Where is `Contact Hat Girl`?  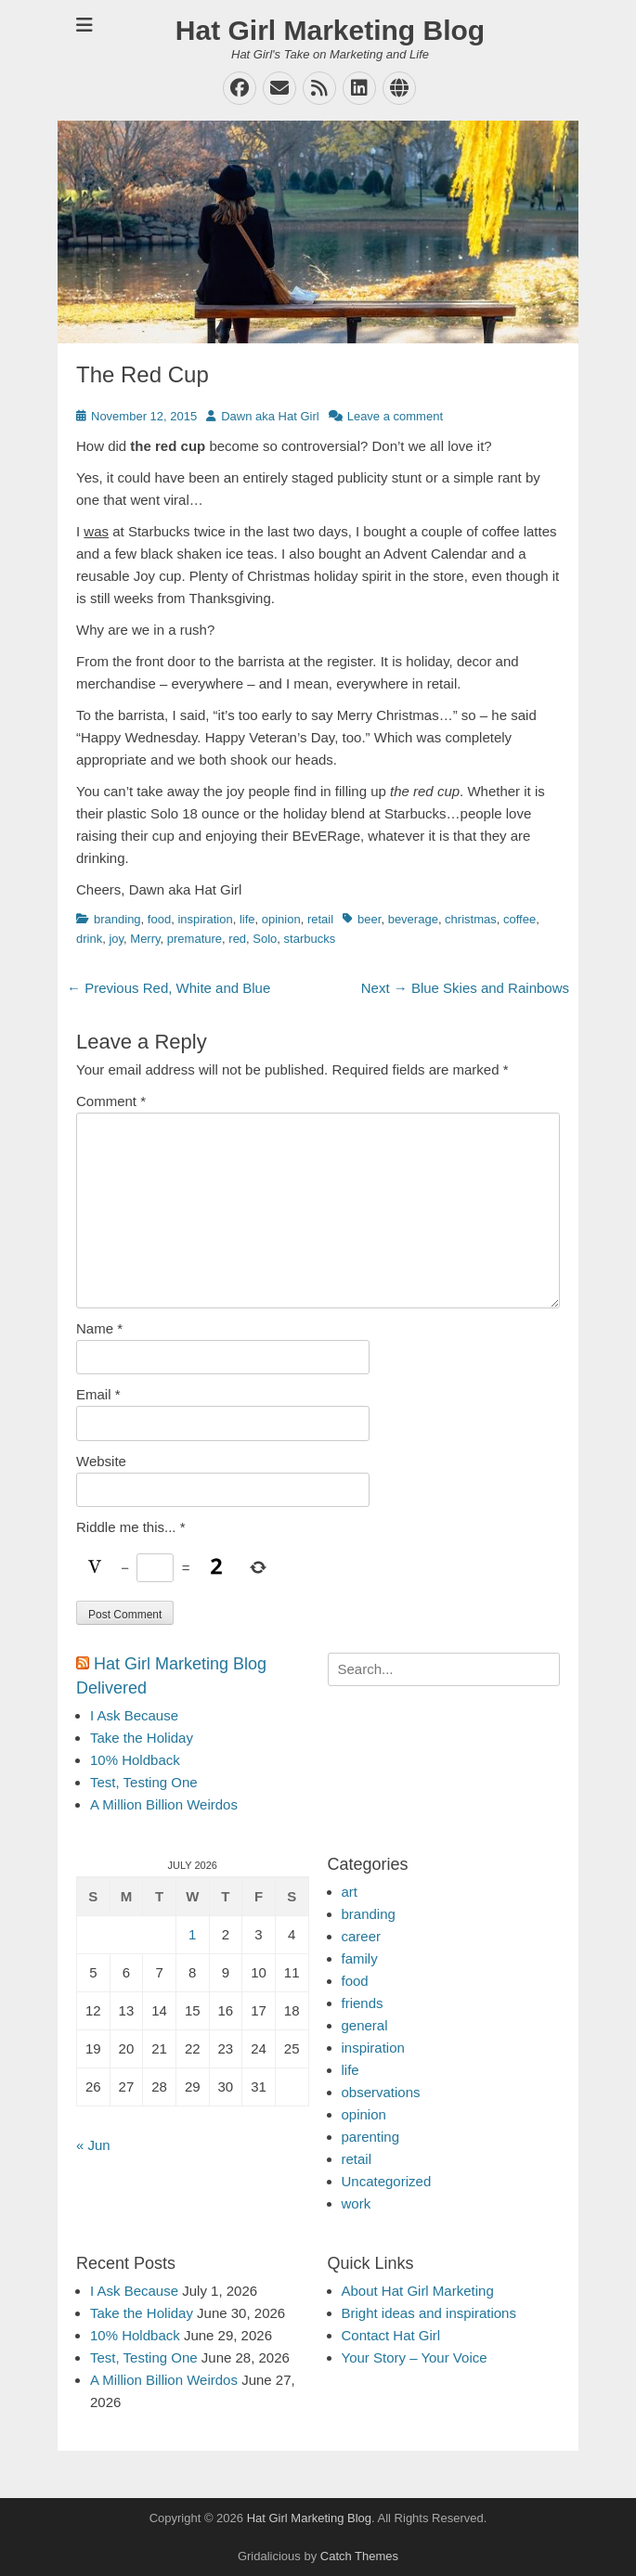 Contact Hat Girl is located at coordinates (391, 2335).